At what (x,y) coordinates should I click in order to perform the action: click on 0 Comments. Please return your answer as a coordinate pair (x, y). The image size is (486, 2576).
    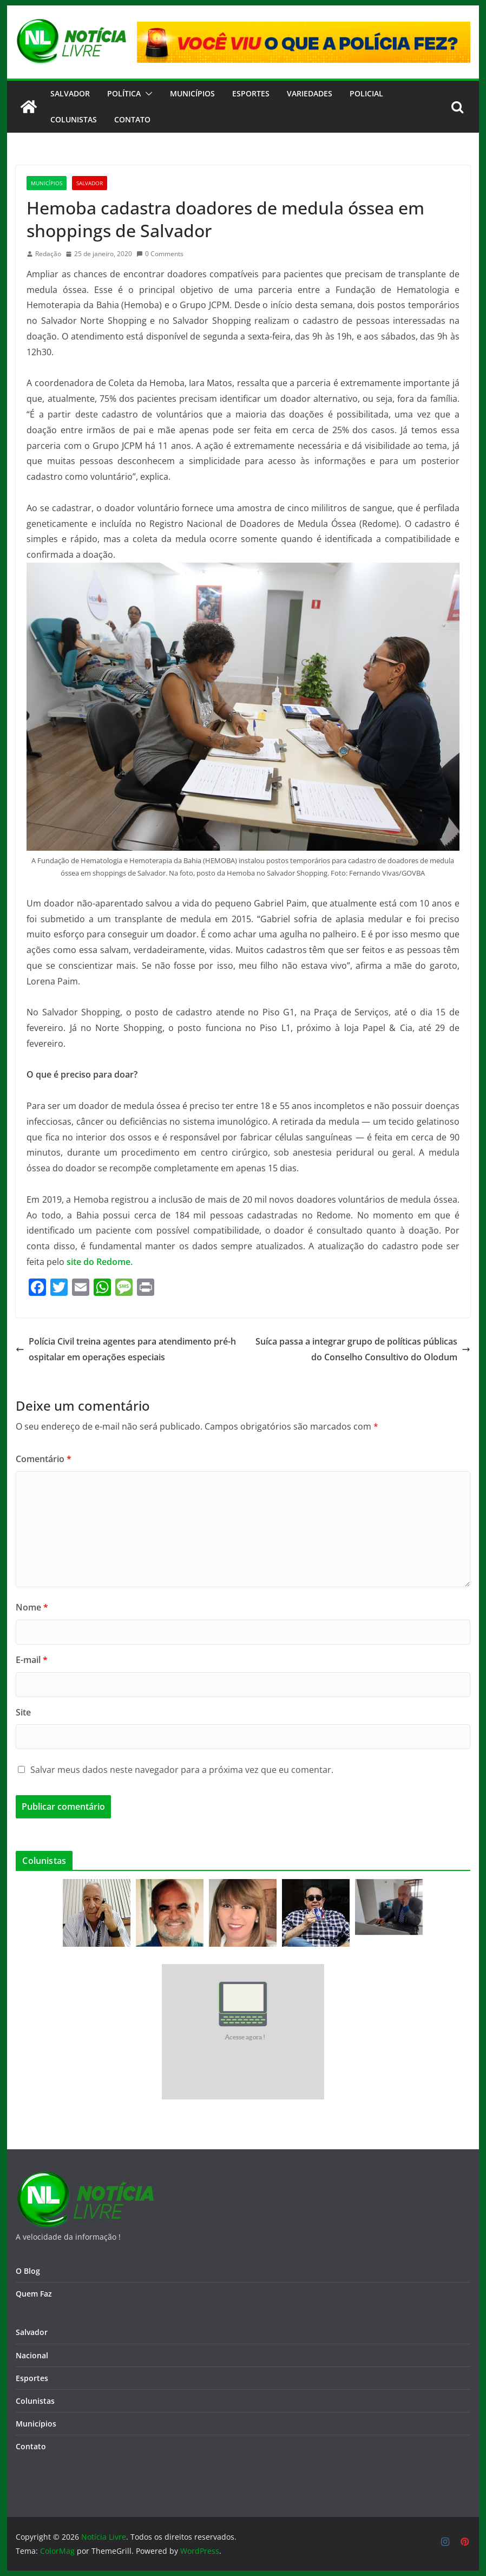
    Looking at the image, I should click on (159, 253).